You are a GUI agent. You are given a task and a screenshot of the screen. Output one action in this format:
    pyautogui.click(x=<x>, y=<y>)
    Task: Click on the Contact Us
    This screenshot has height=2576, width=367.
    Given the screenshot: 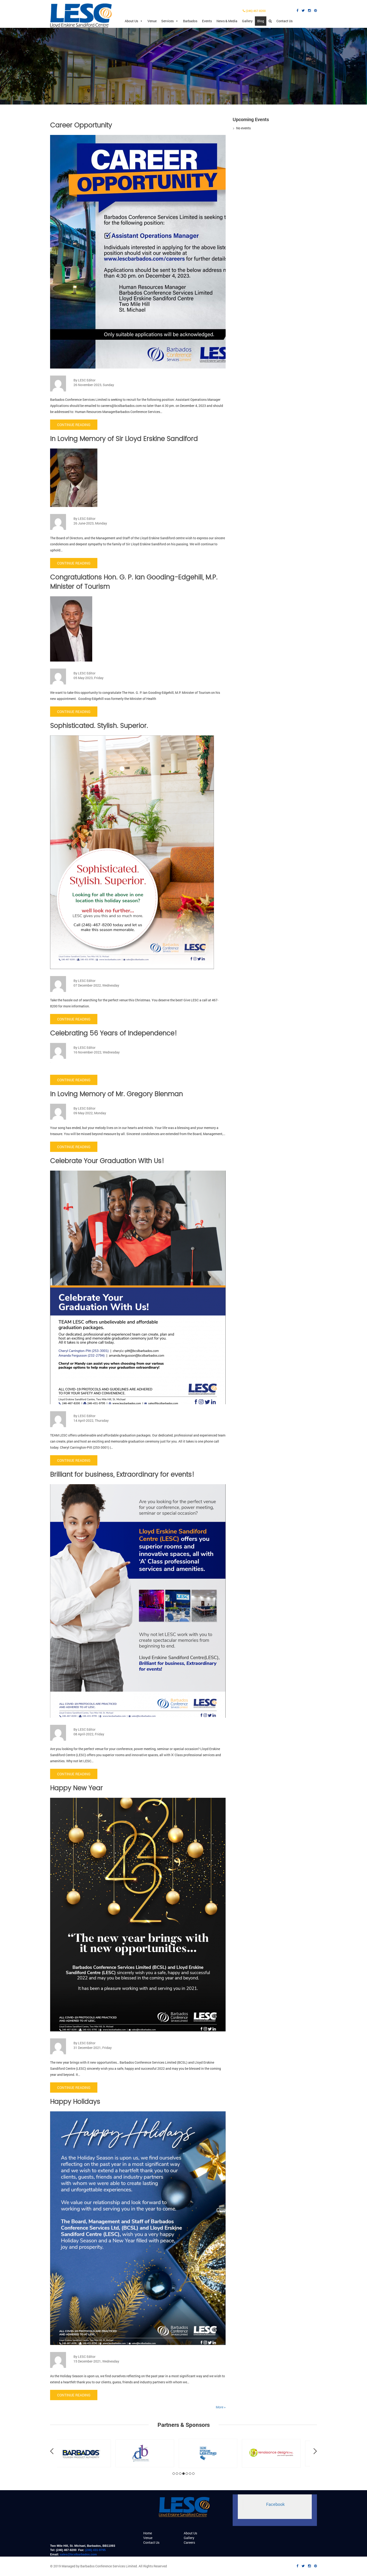 What is the action you would take?
    pyautogui.click(x=284, y=21)
    